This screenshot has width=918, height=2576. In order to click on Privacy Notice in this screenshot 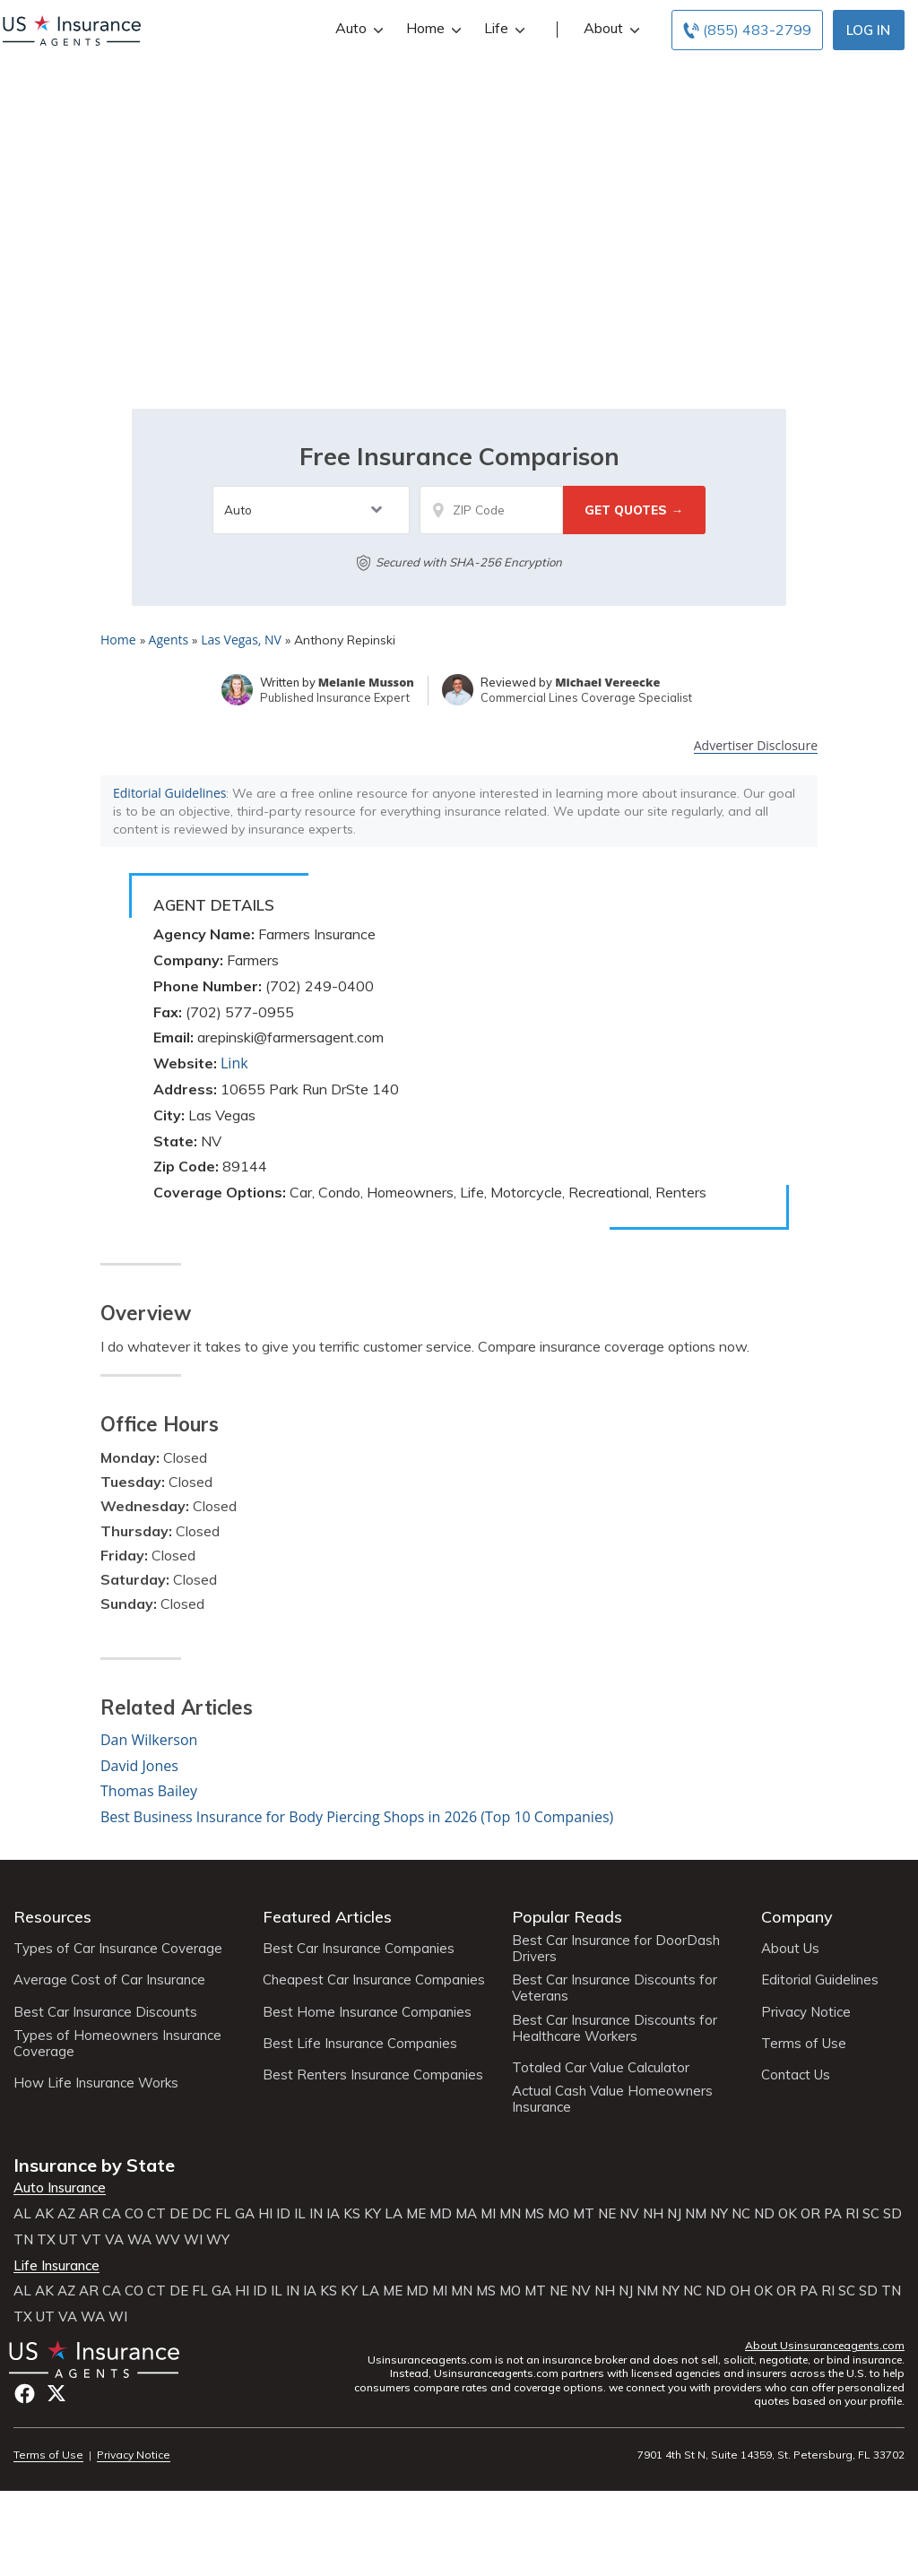, I will do `click(806, 2012)`.